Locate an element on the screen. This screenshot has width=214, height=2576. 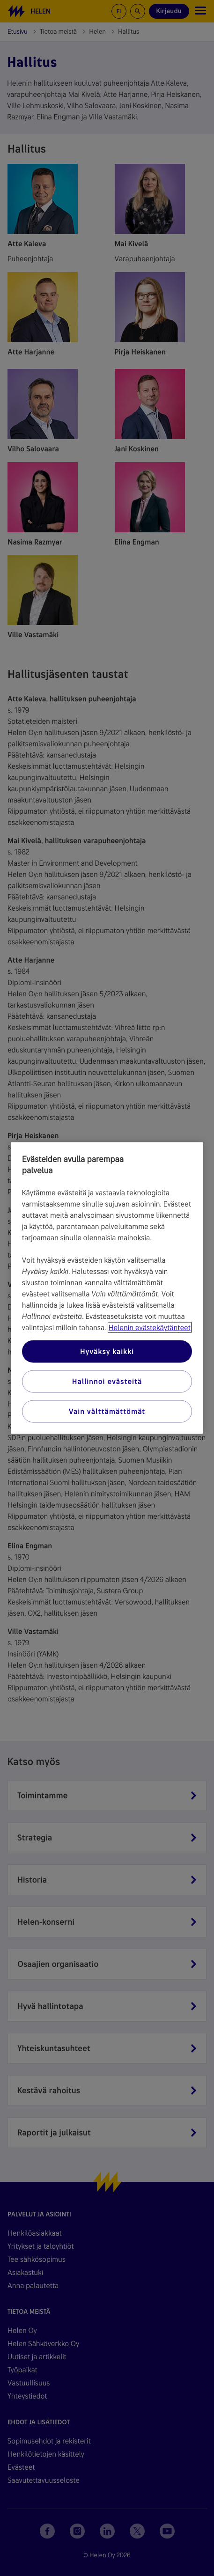
Hallinnoi evästeitä [Hallinnoi evästeitä, Avaa asetuskeskuksen valintaikkunan] is located at coordinates (107, 1381).